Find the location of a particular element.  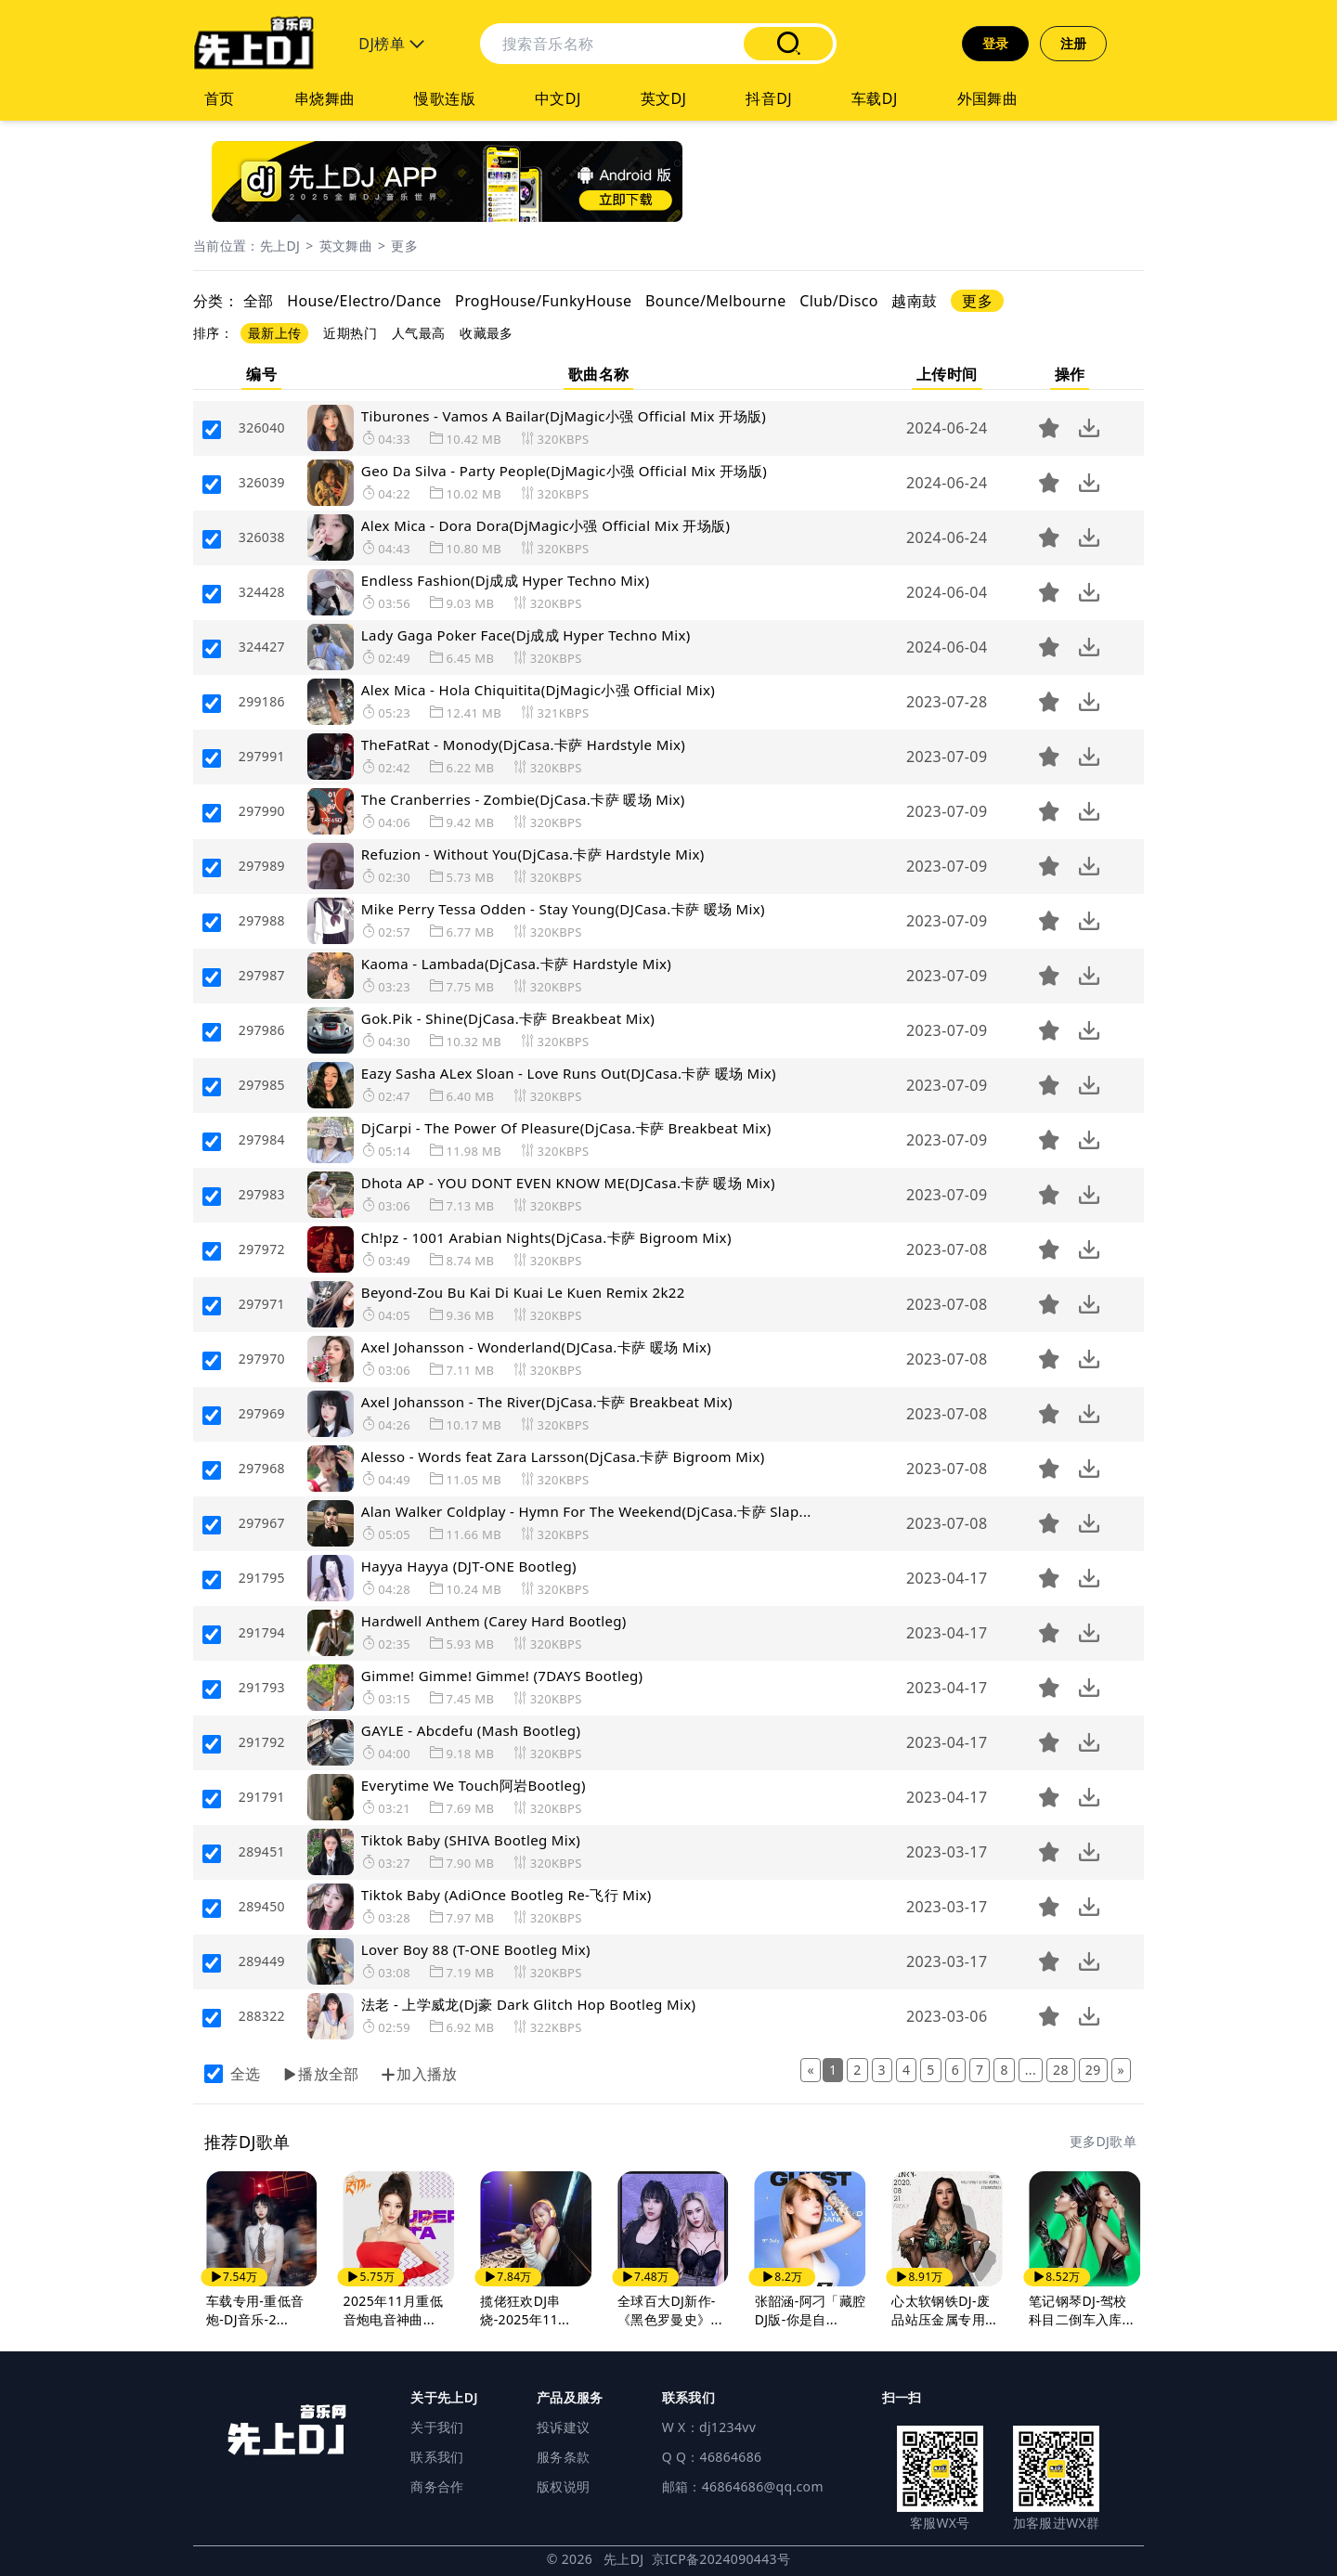

Eazy Sasha ALex Sloan - Love Runs Out(DJCasa.卡萨 暖场 Mix) is located at coordinates (568, 1073).